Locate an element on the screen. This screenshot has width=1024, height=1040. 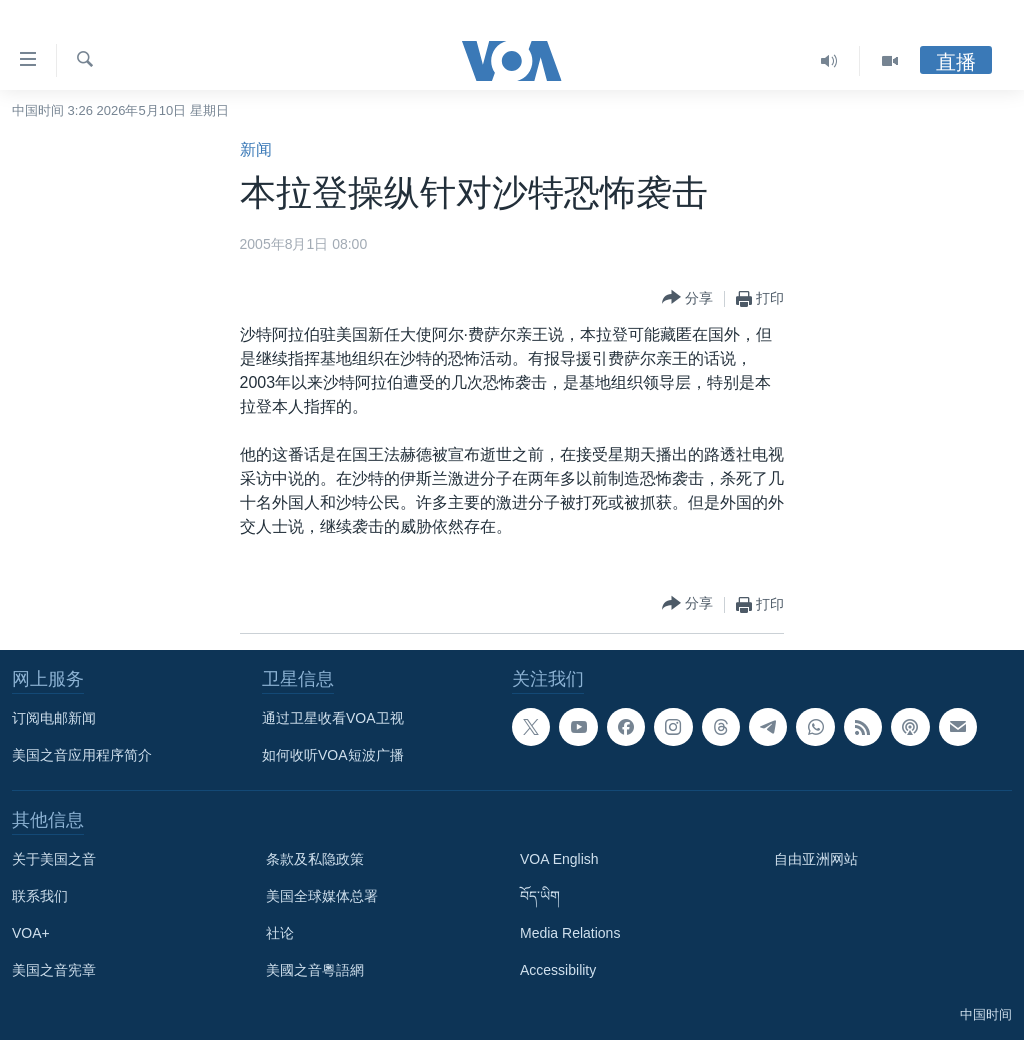
通过卫星收看VOA卫视 is located at coordinates (333, 718).